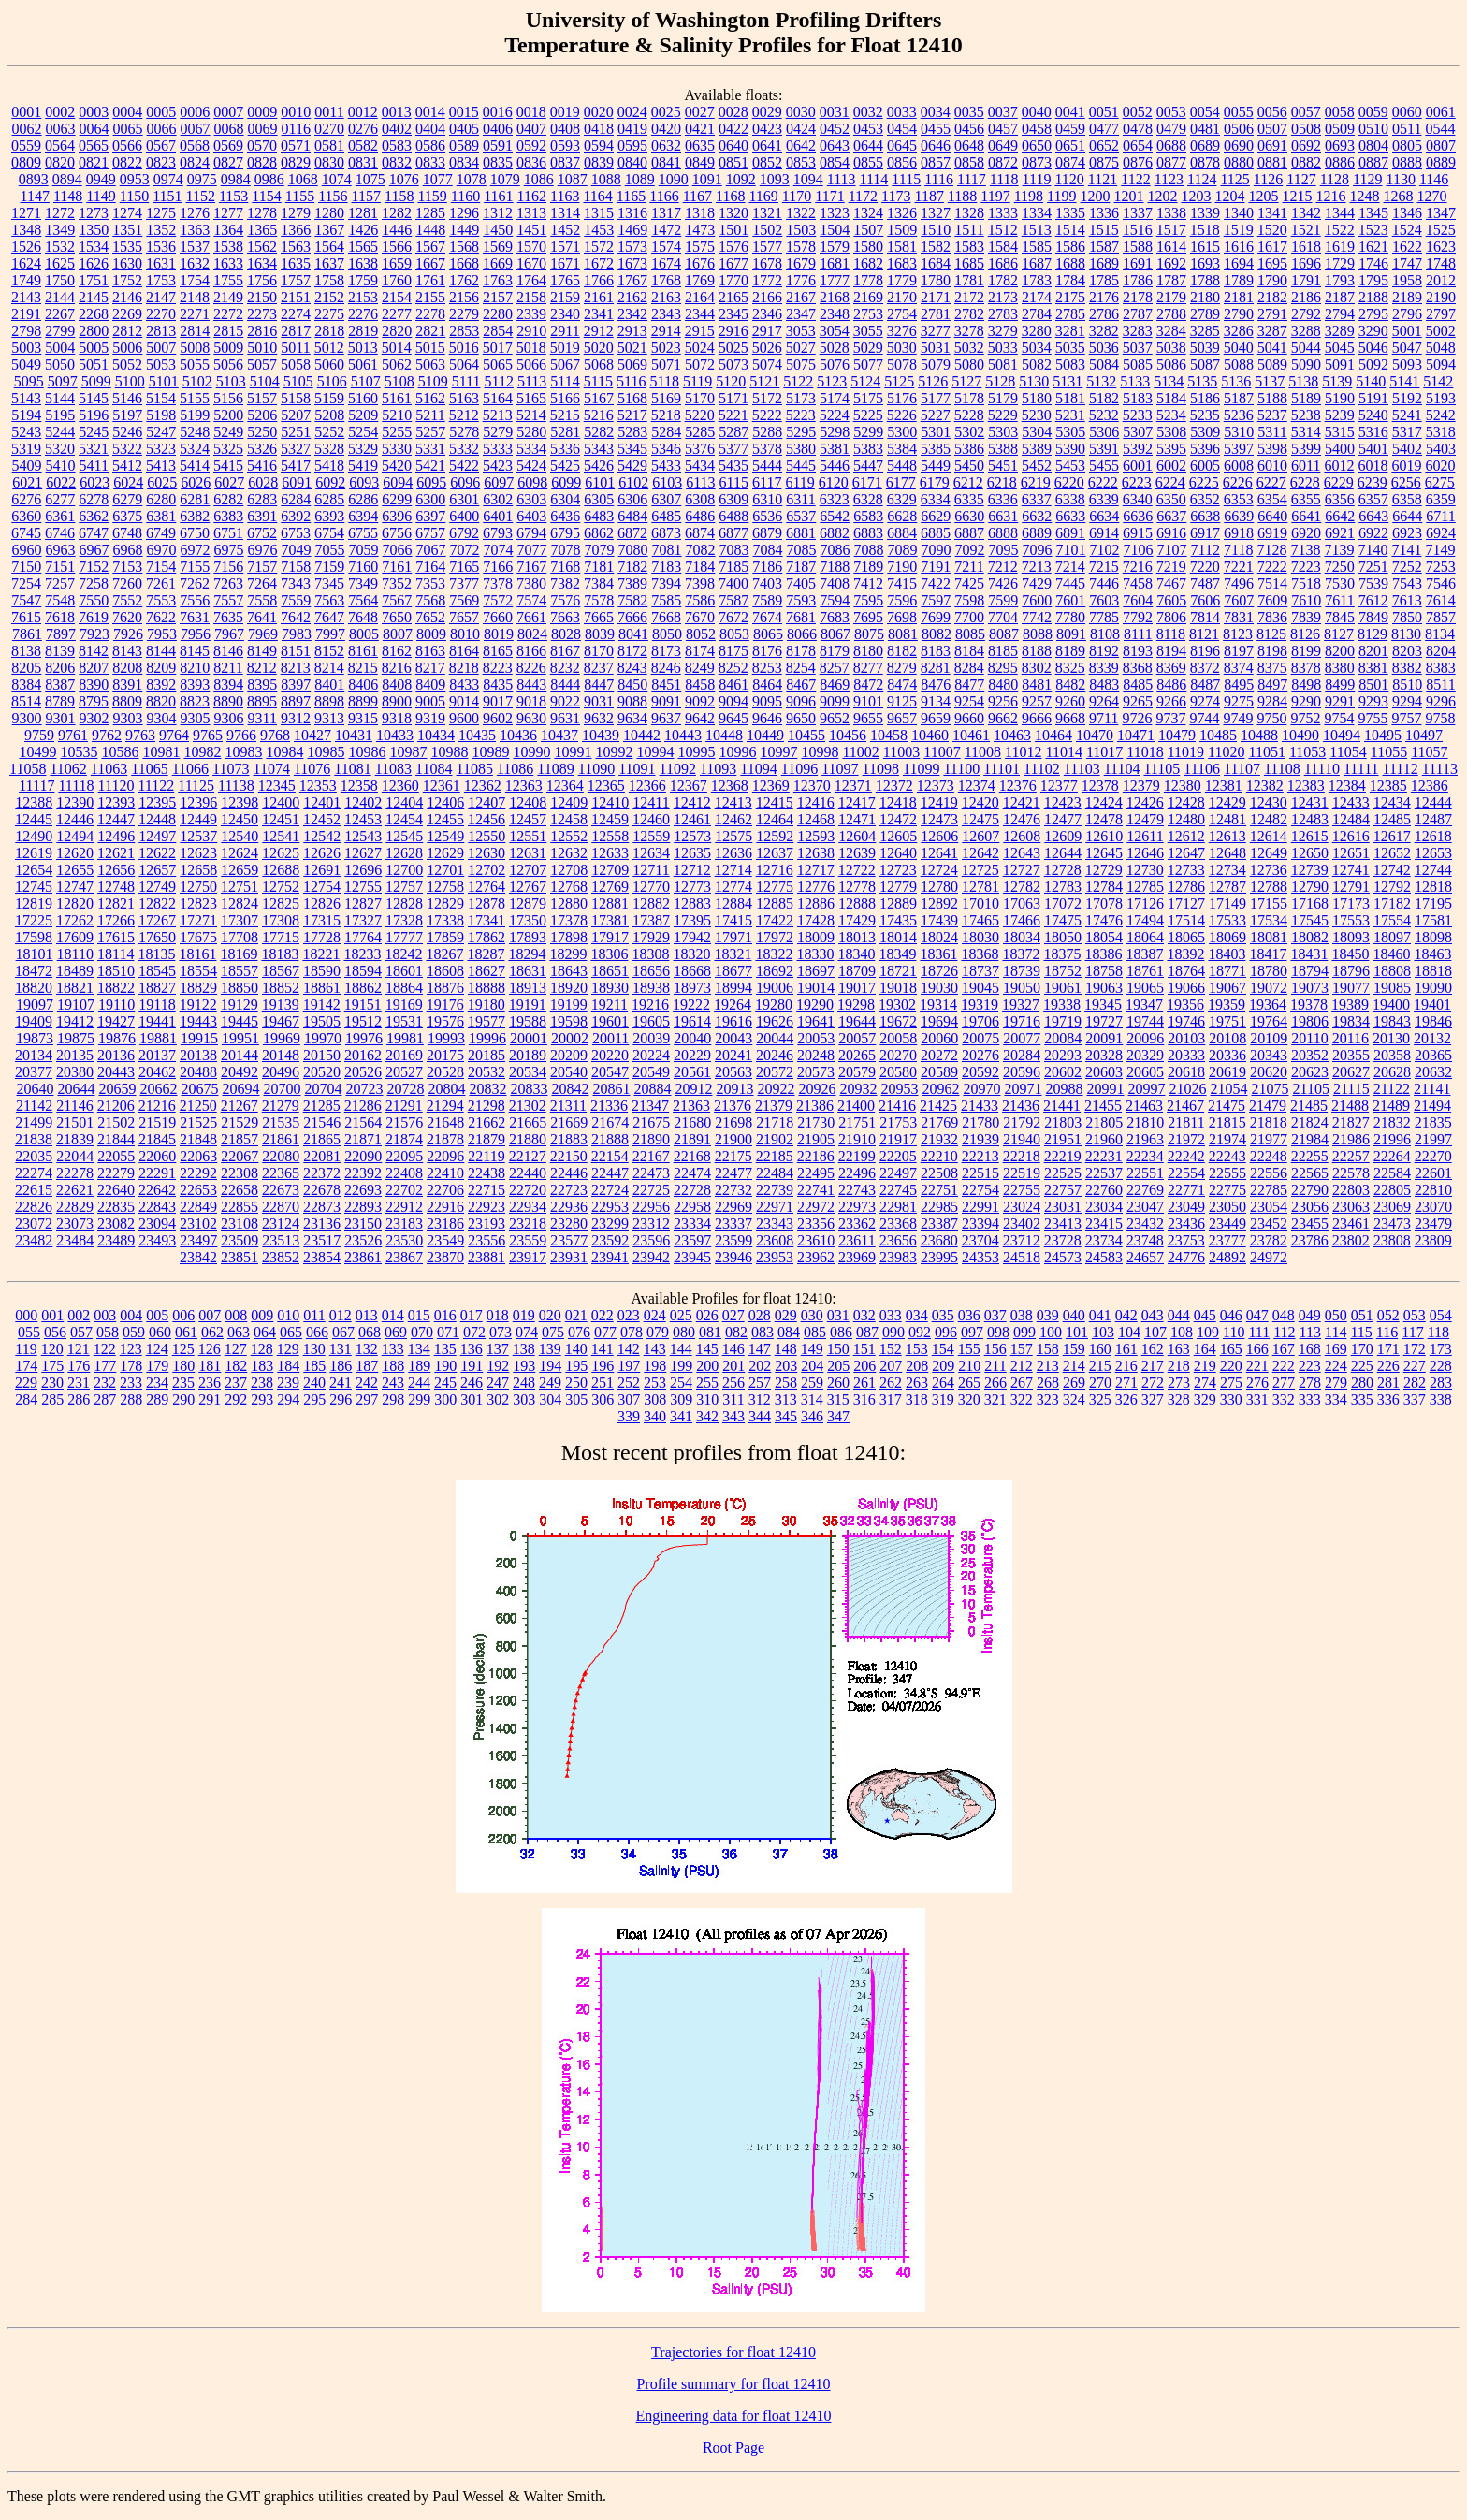  I want to click on 5175, so click(868, 398).